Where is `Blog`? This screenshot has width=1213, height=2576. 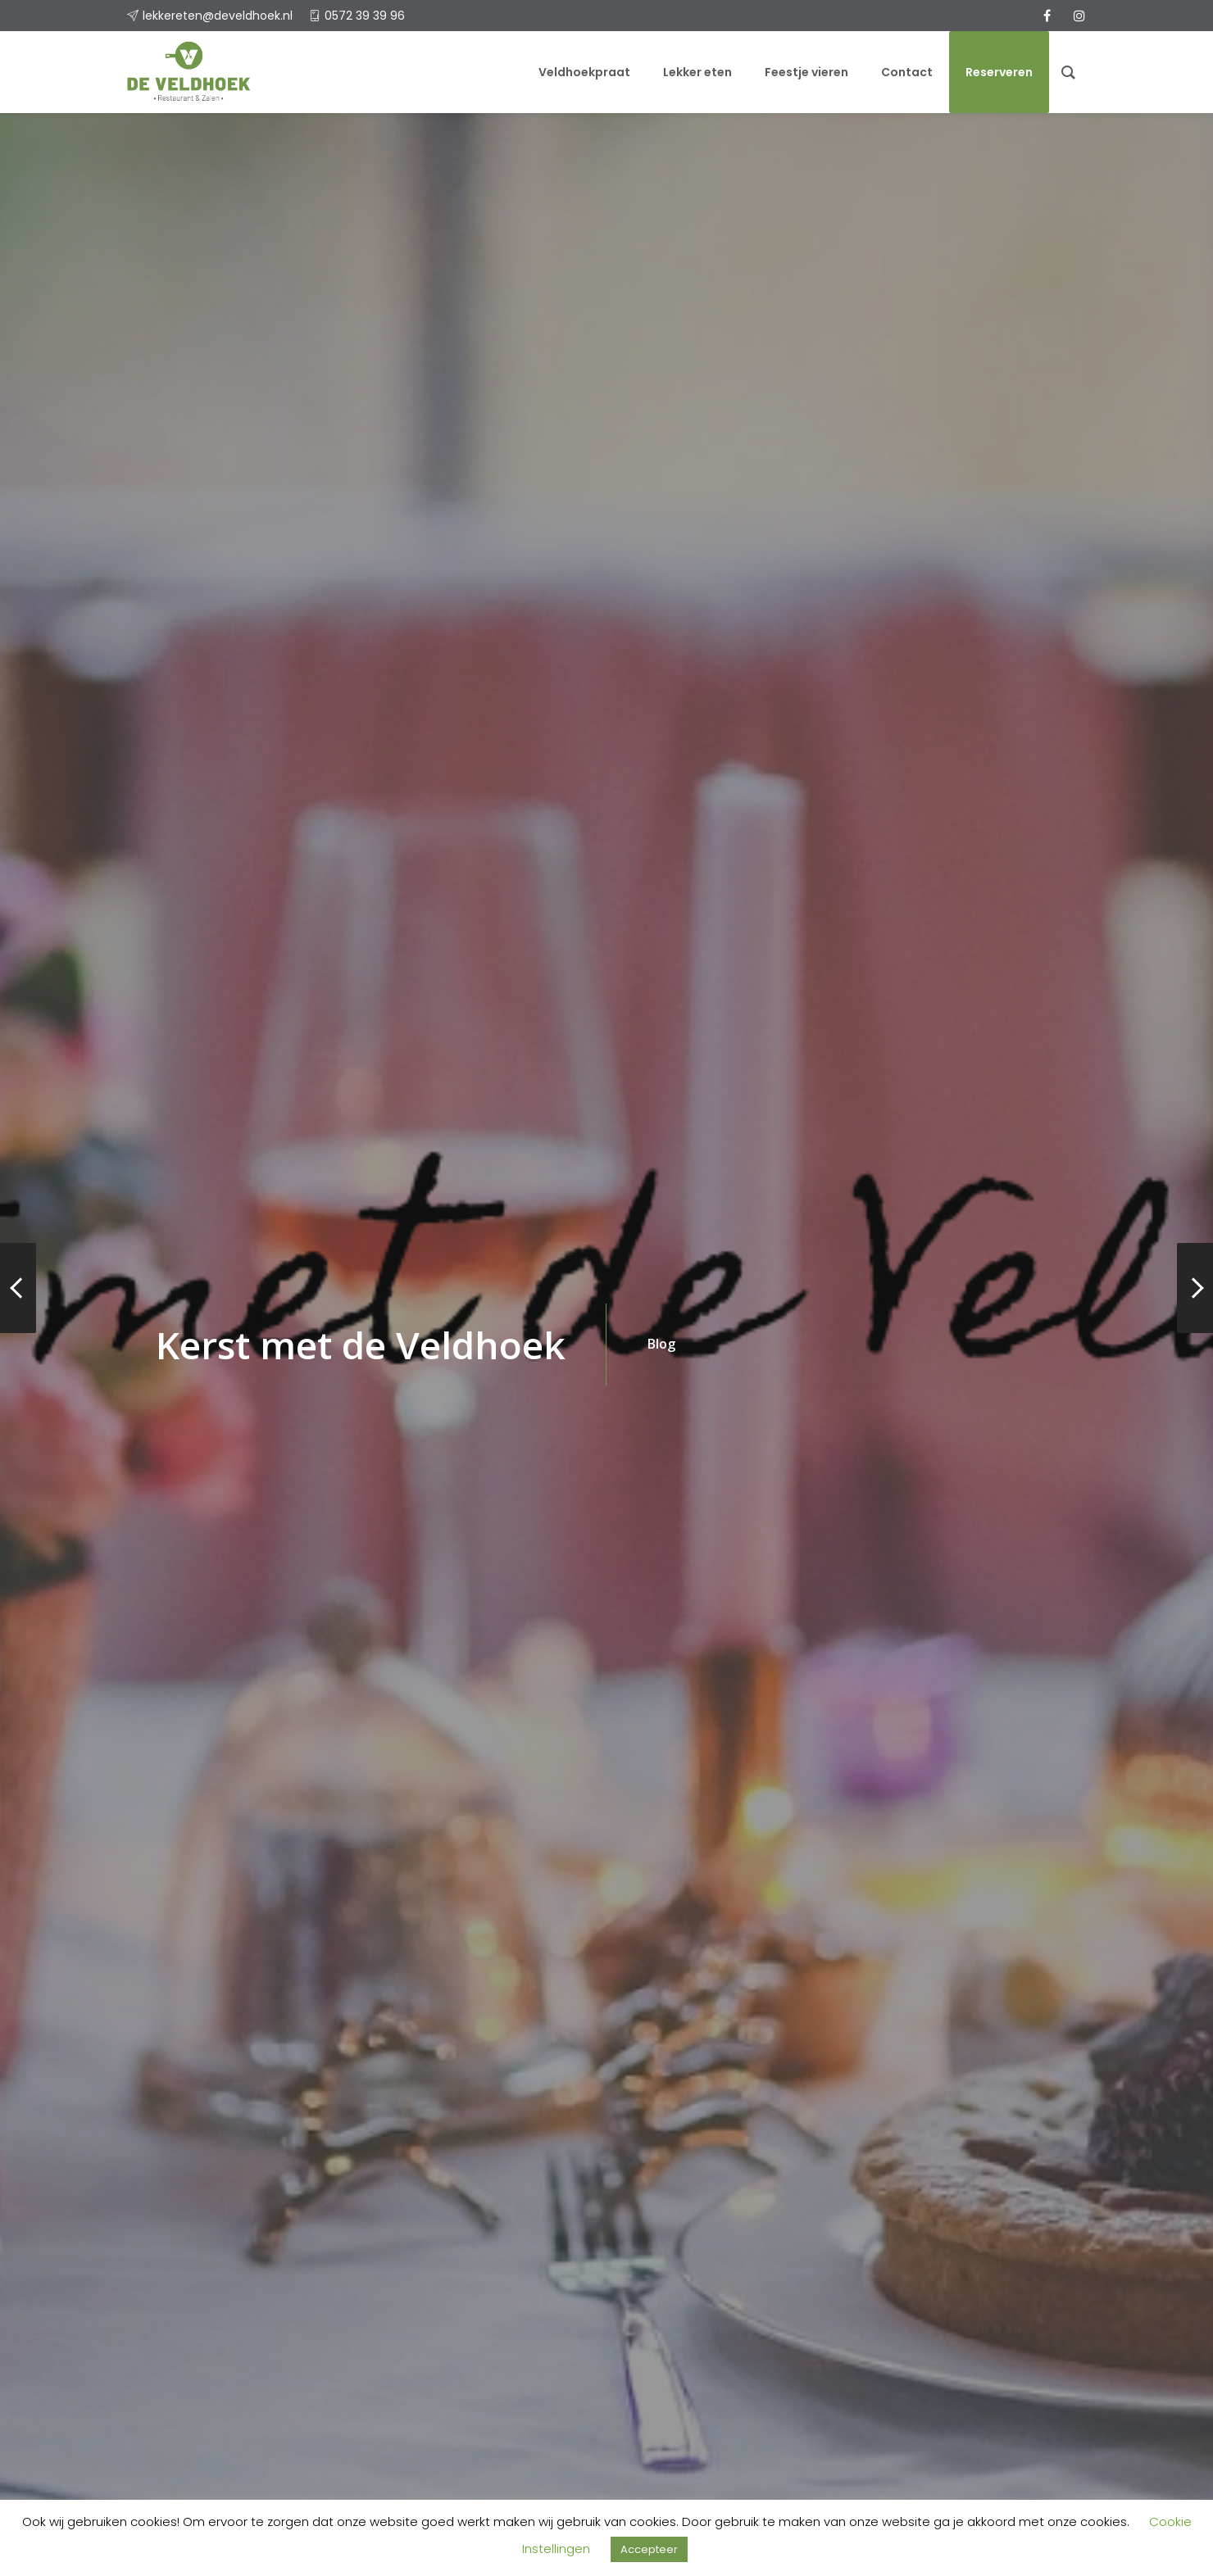 Blog is located at coordinates (661, 1344).